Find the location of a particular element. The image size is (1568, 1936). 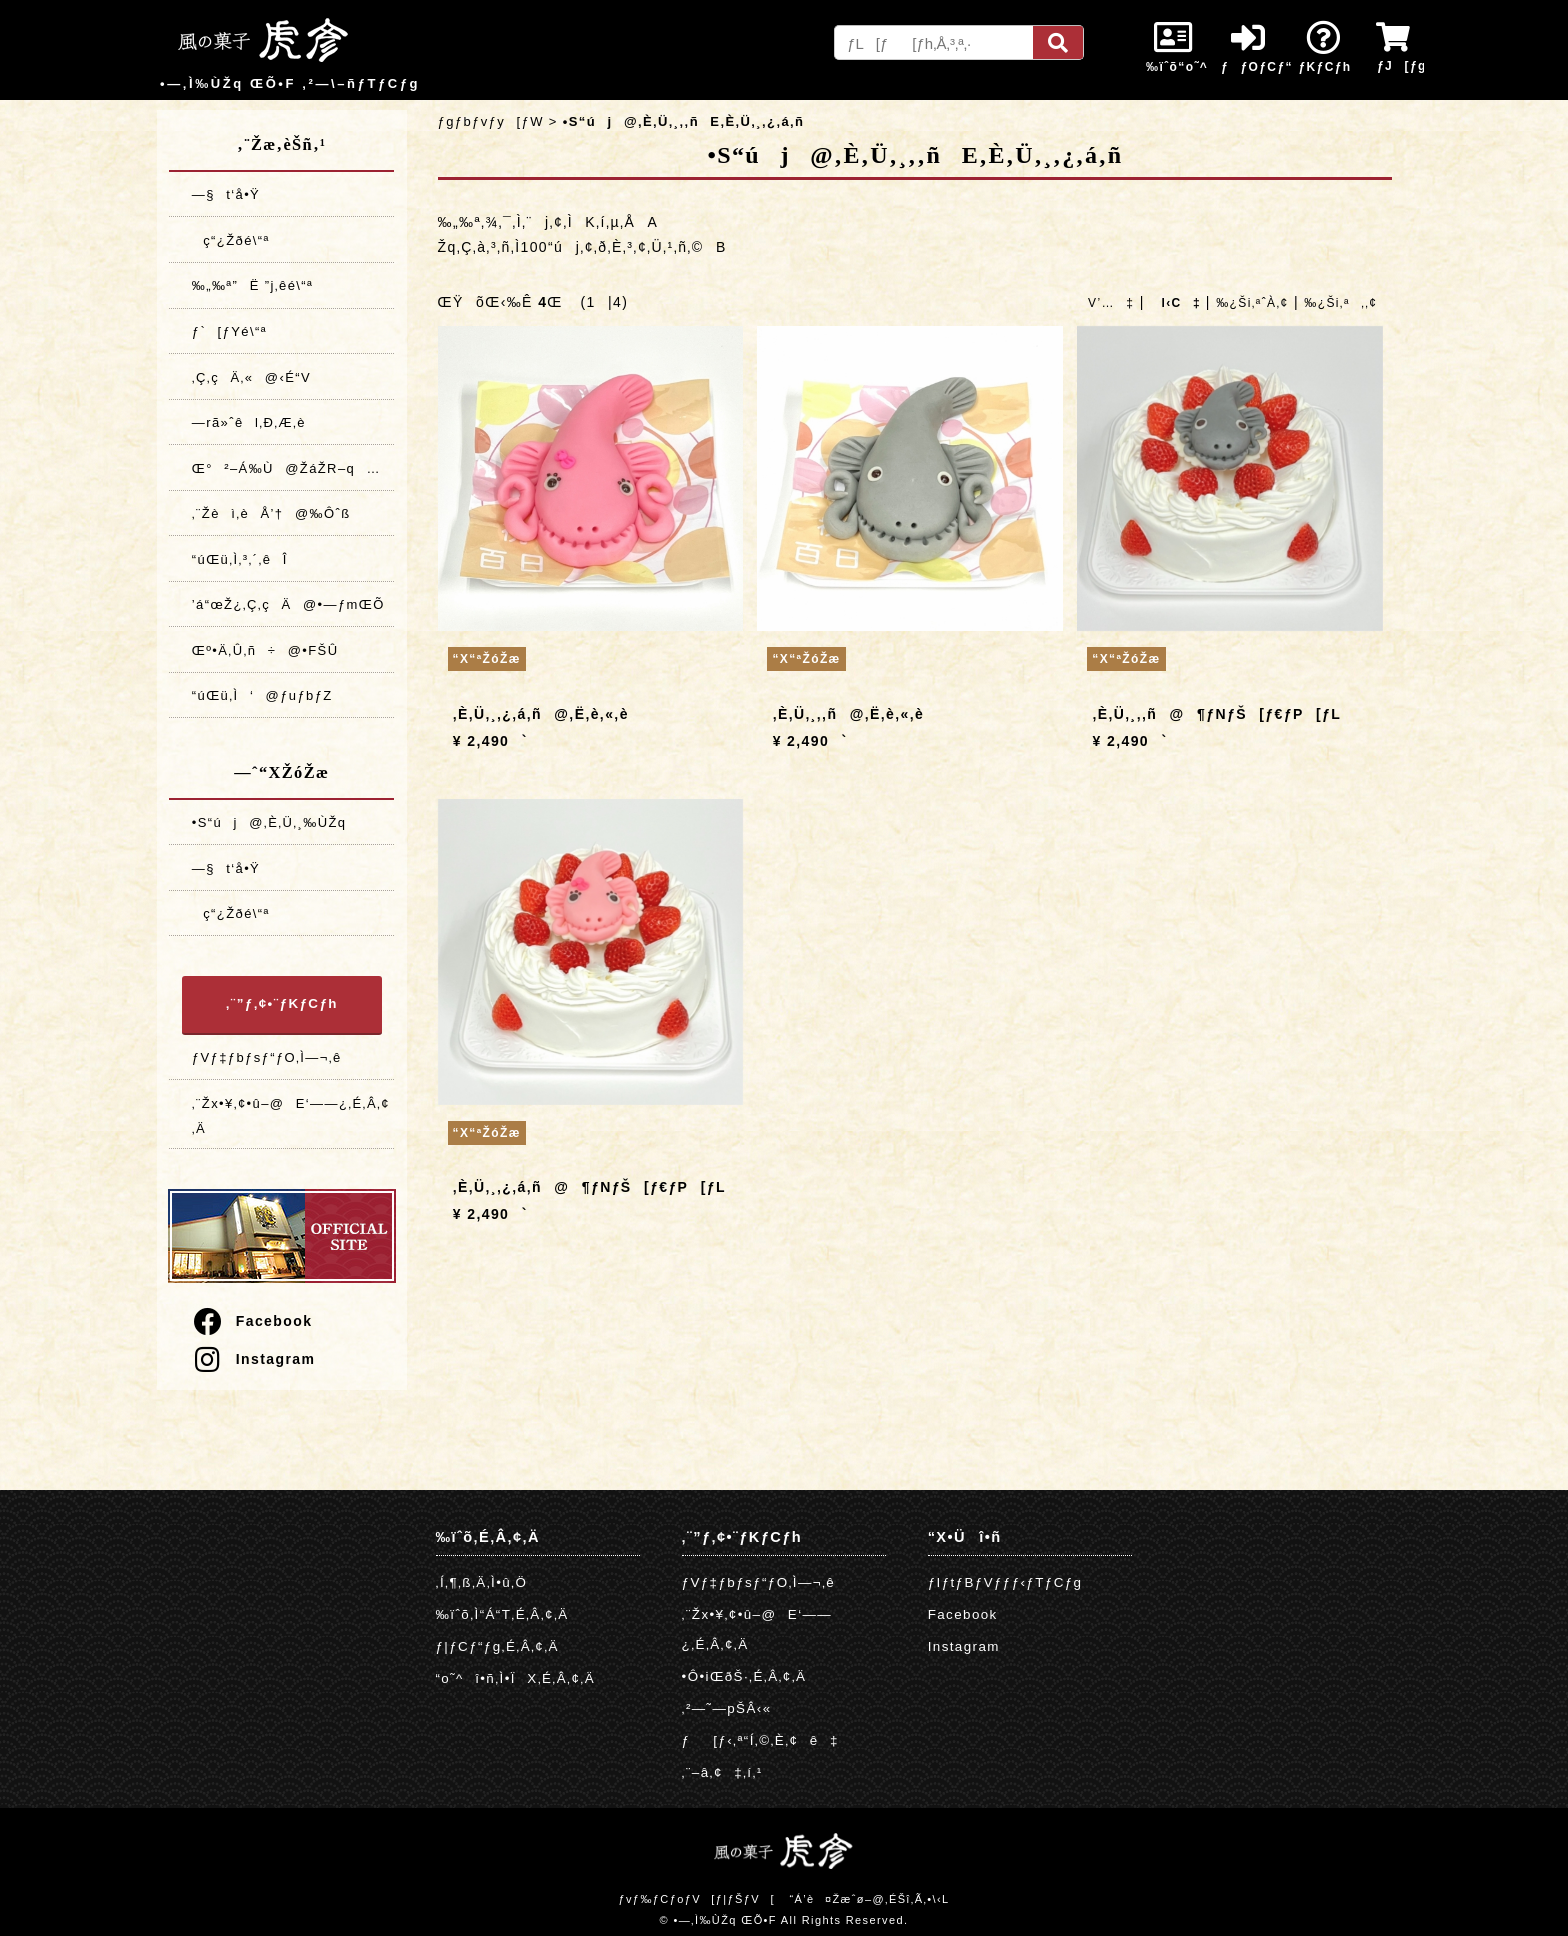

‚Í‚¶‚ß‚Ä‚Ì•û‚Ö is located at coordinates (482, 1582).